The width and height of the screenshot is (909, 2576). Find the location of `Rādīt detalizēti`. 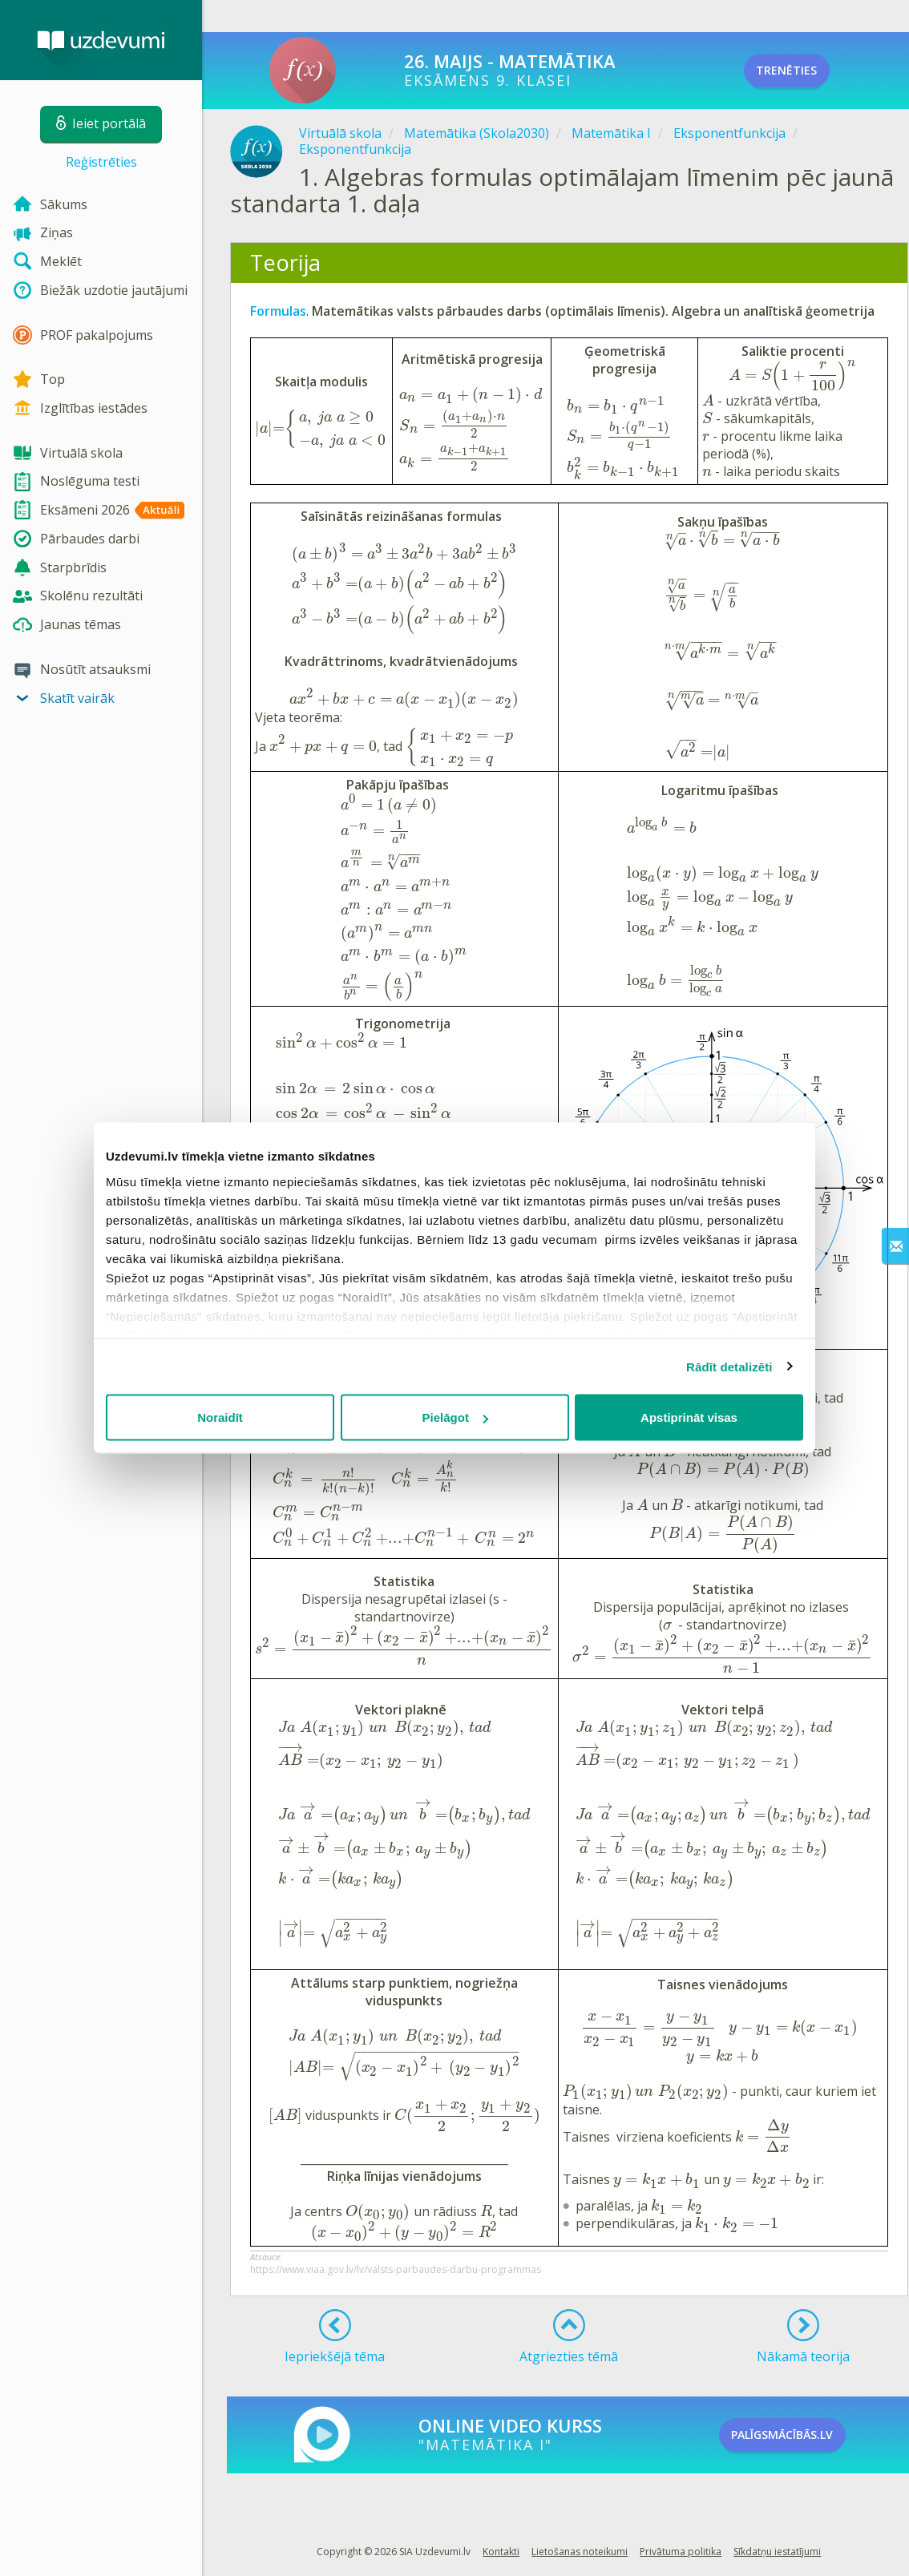

Rādīt detalizēti is located at coordinates (729, 1366).